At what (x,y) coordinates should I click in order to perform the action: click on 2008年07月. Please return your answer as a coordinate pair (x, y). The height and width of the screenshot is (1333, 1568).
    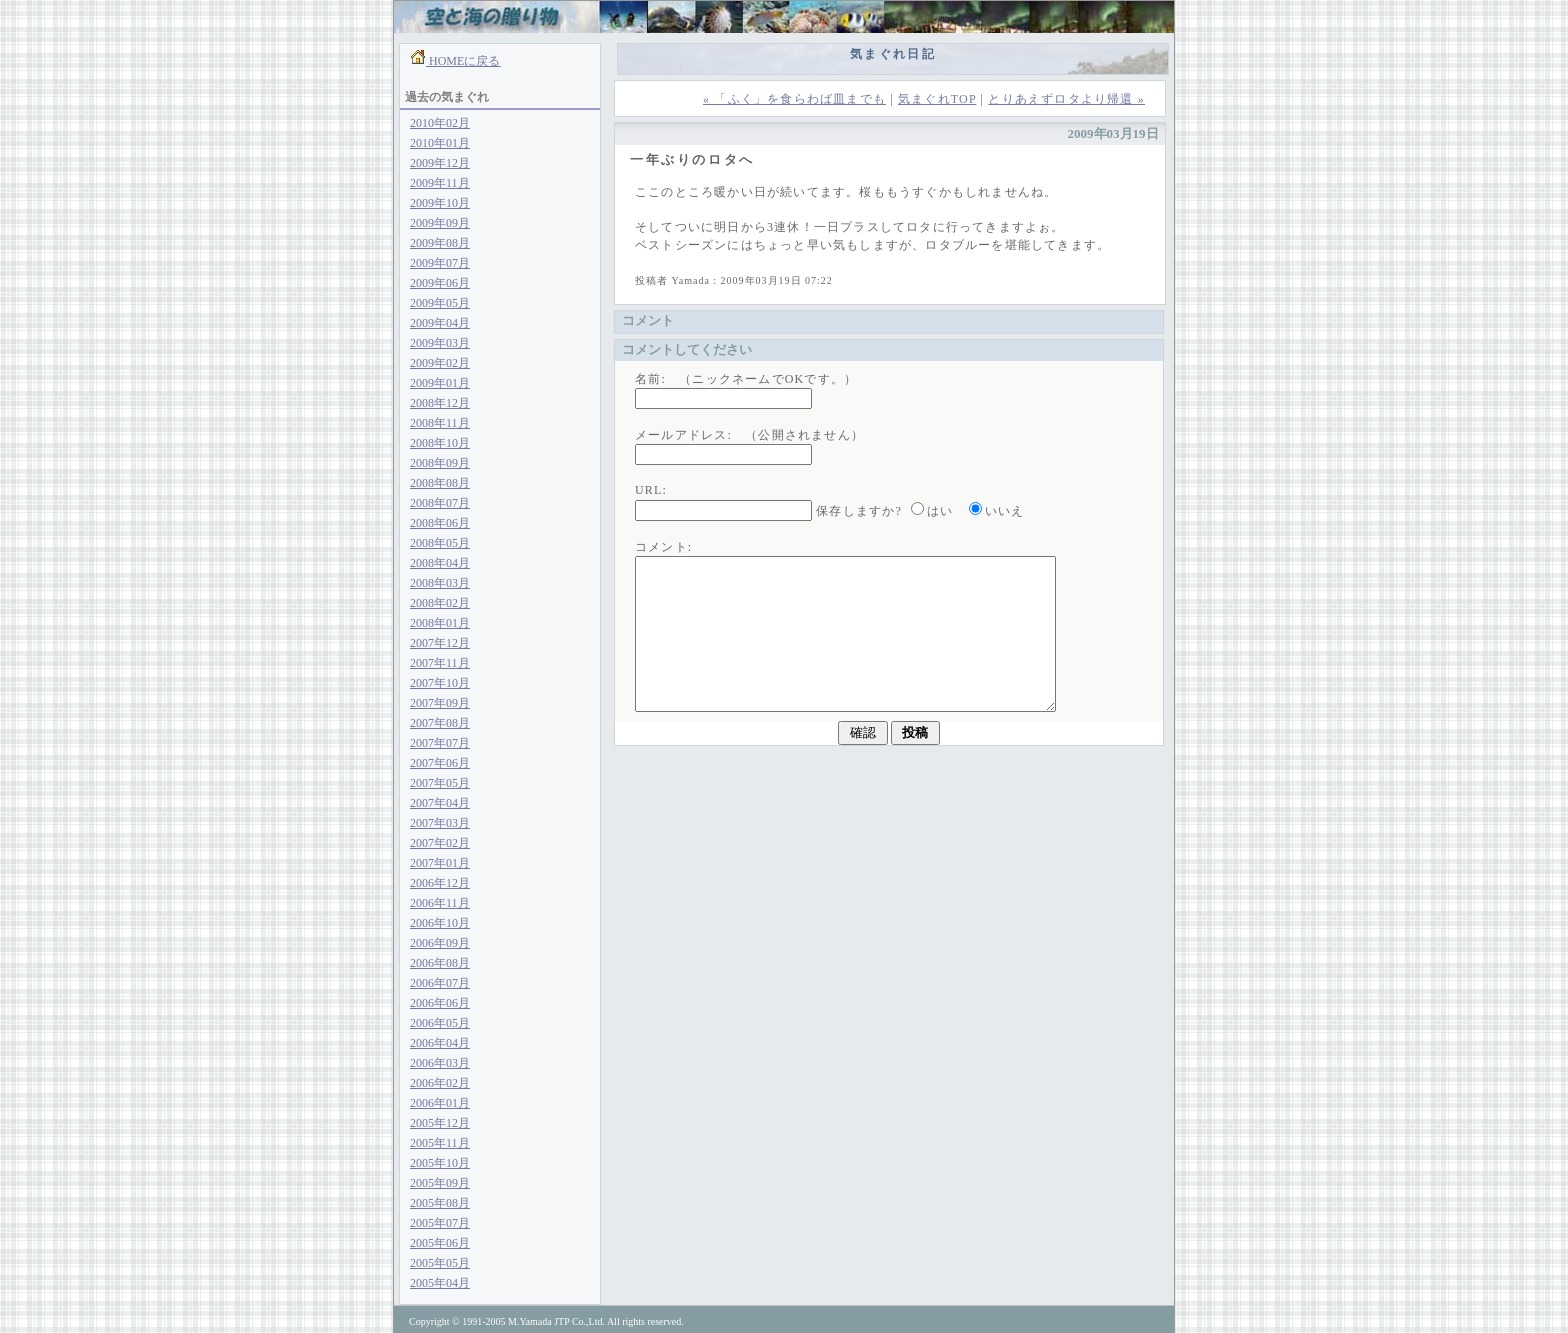
    Looking at the image, I should click on (440, 503).